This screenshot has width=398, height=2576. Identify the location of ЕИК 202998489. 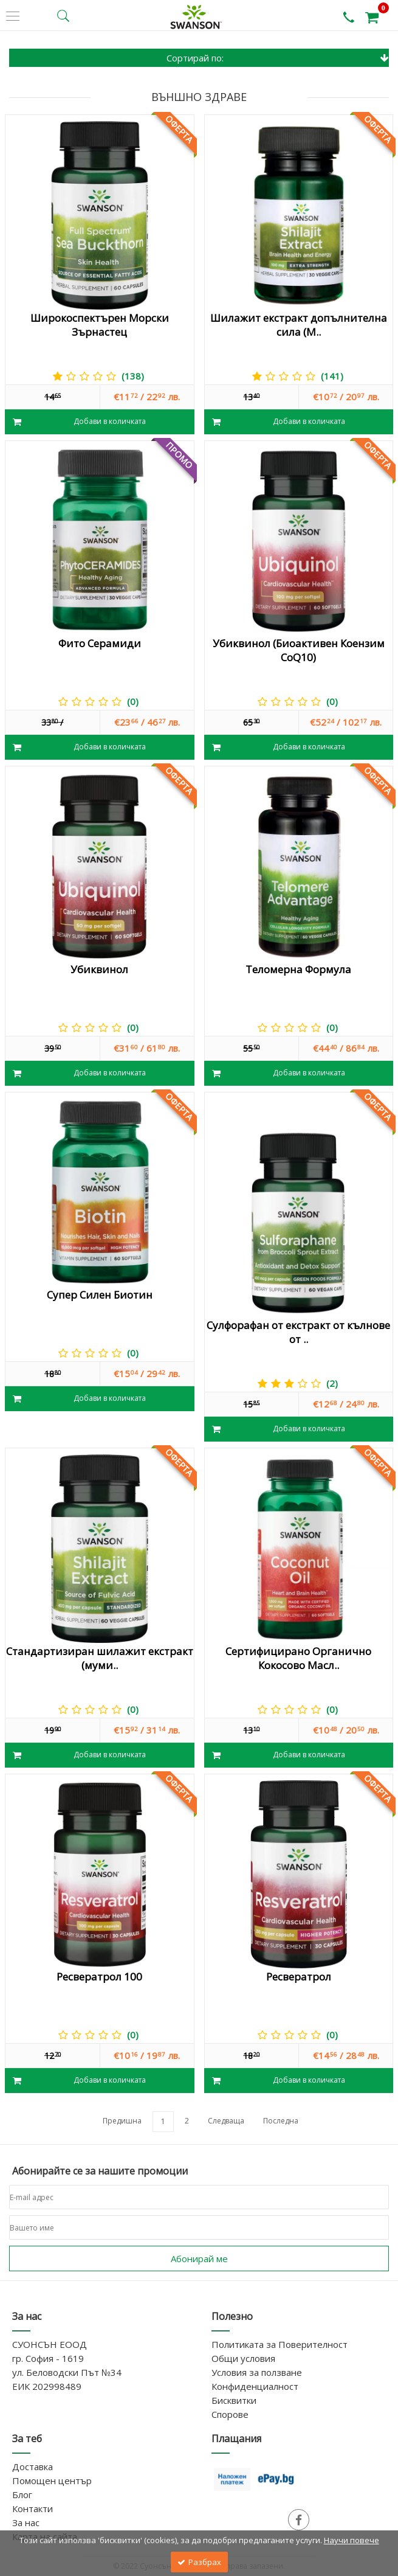
(46, 2386).